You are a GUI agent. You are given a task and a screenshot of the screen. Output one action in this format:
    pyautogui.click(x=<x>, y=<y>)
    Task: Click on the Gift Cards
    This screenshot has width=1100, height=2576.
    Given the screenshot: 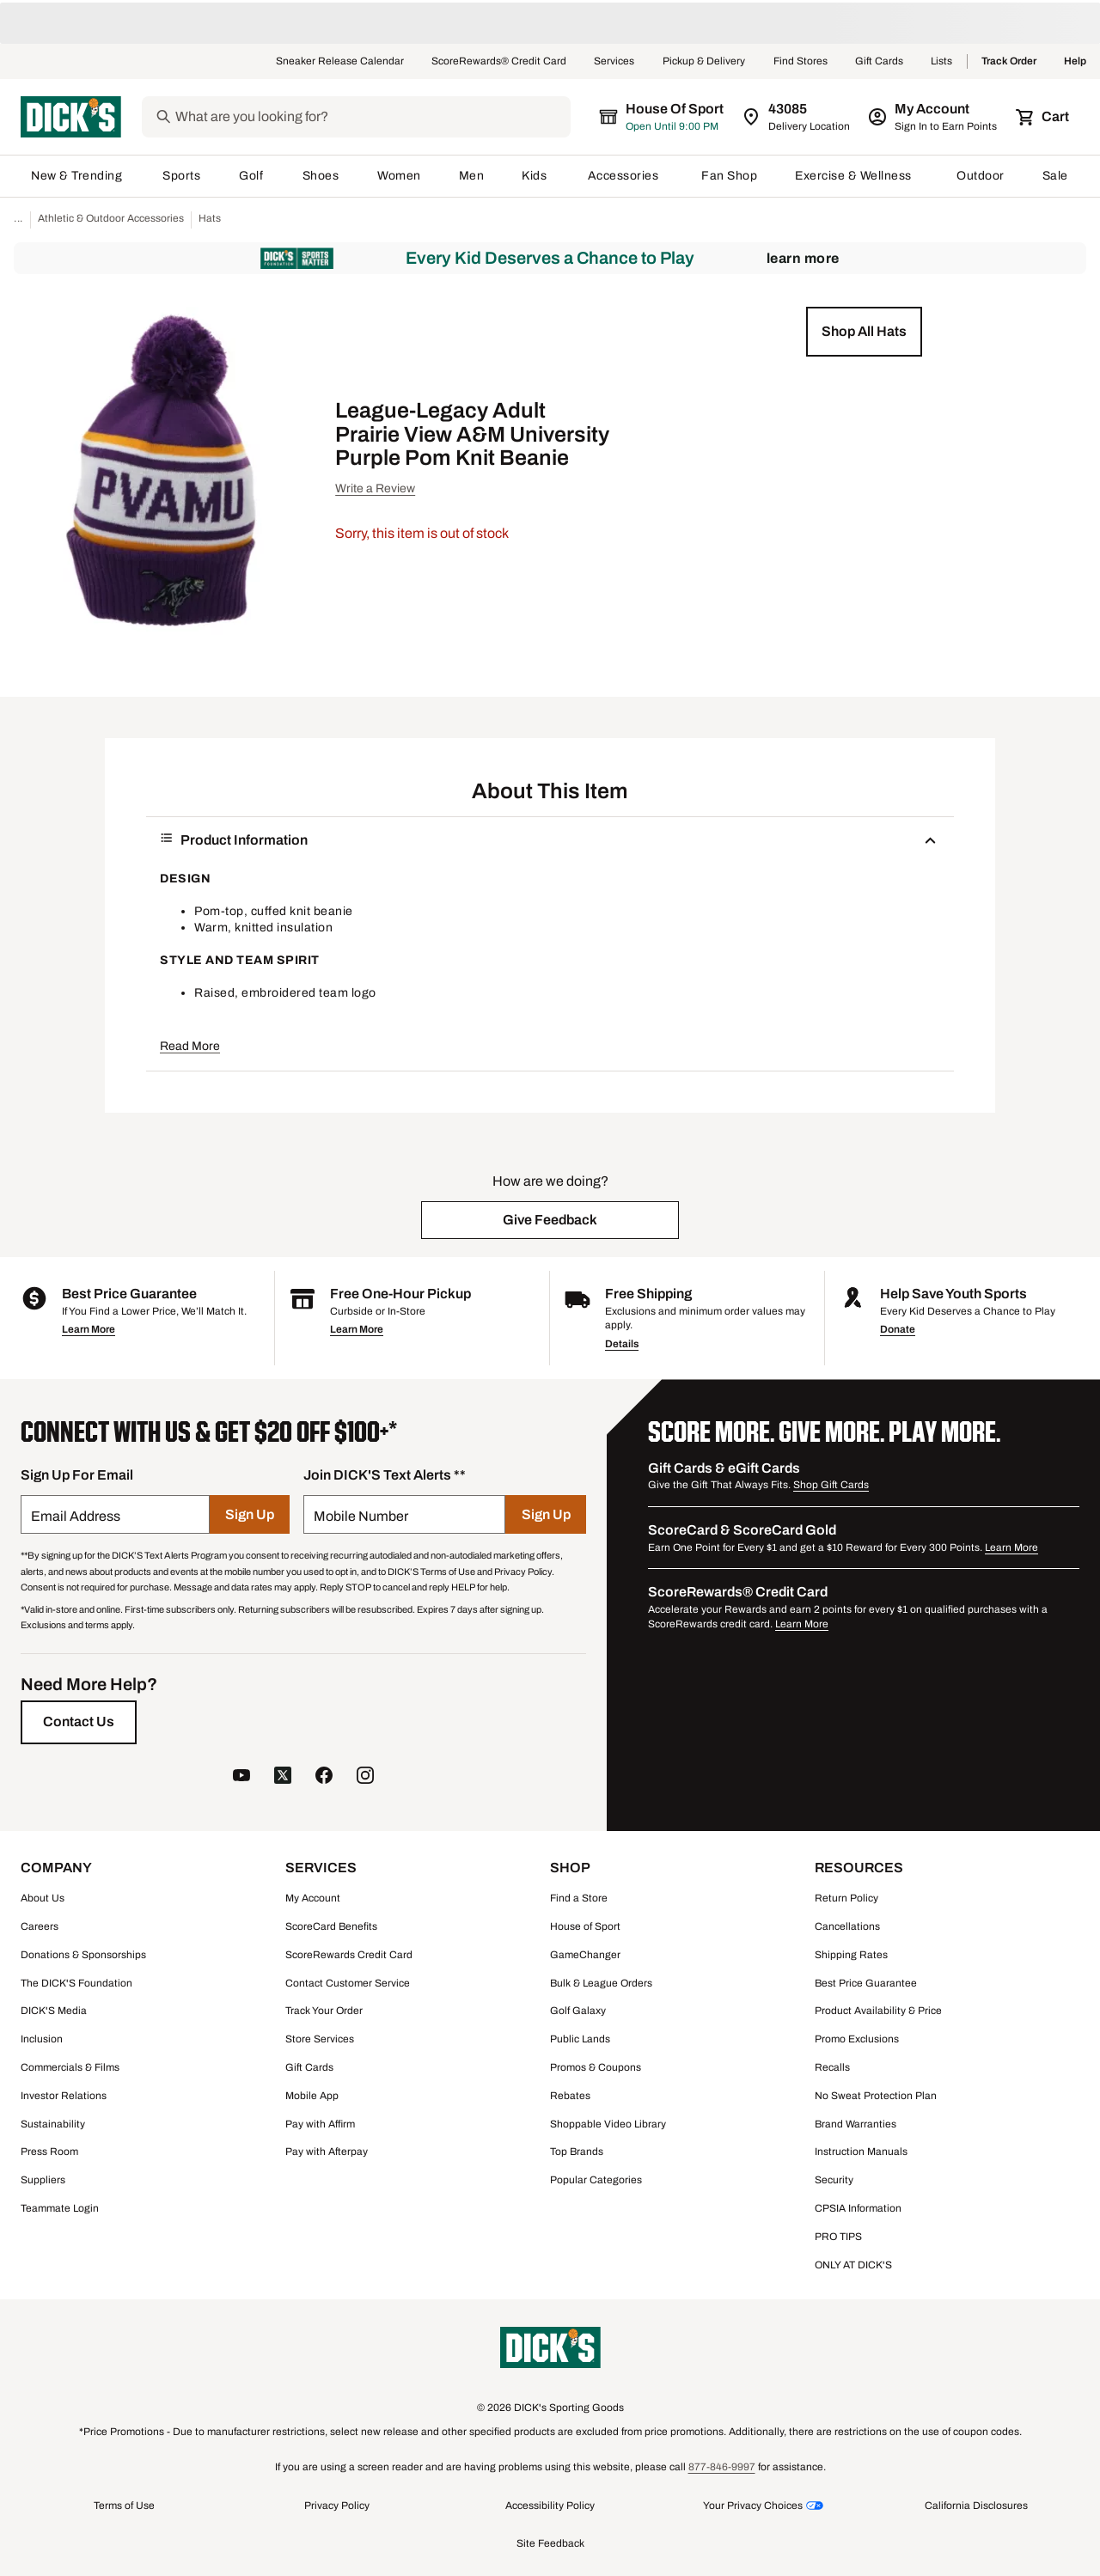 What is the action you would take?
    pyautogui.click(x=879, y=62)
    